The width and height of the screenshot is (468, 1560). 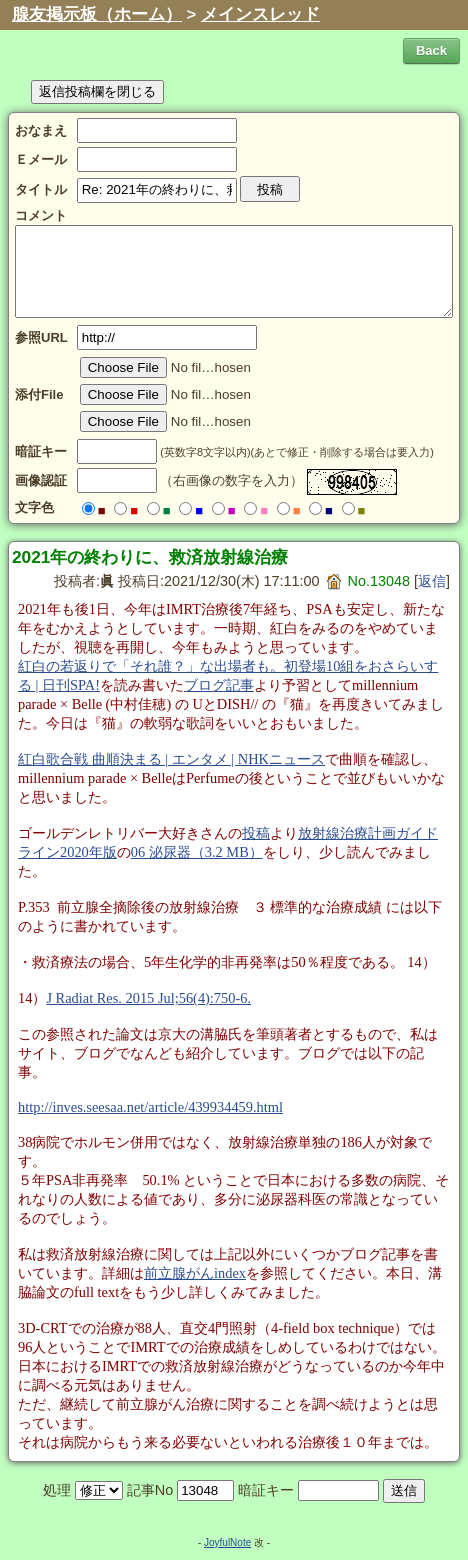 What do you see at coordinates (227, 1542) in the screenshot?
I see `JoyfulNote` at bounding box center [227, 1542].